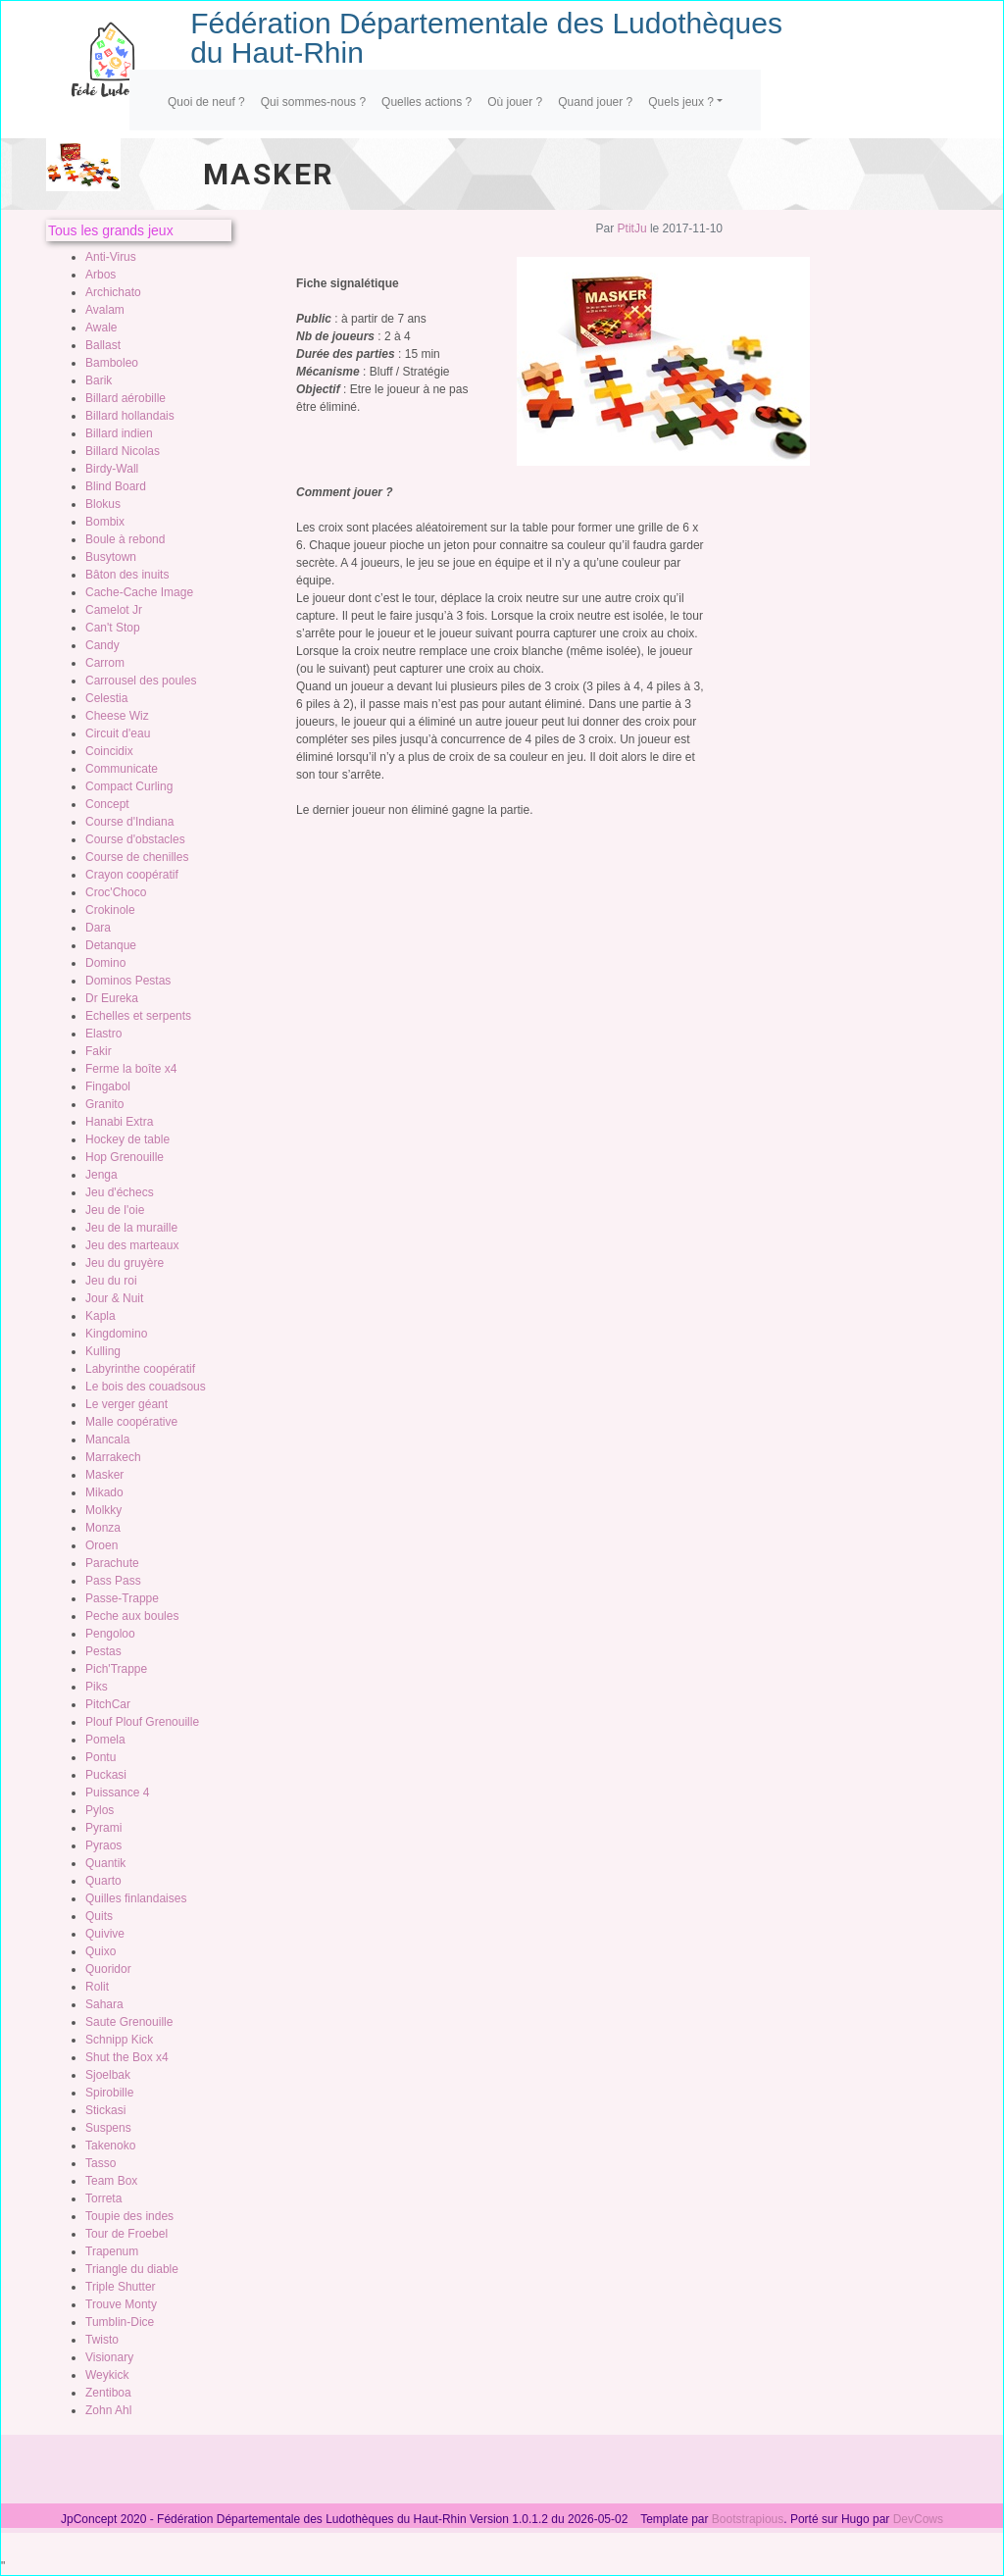  I want to click on Hockey de table, so click(127, 1139).